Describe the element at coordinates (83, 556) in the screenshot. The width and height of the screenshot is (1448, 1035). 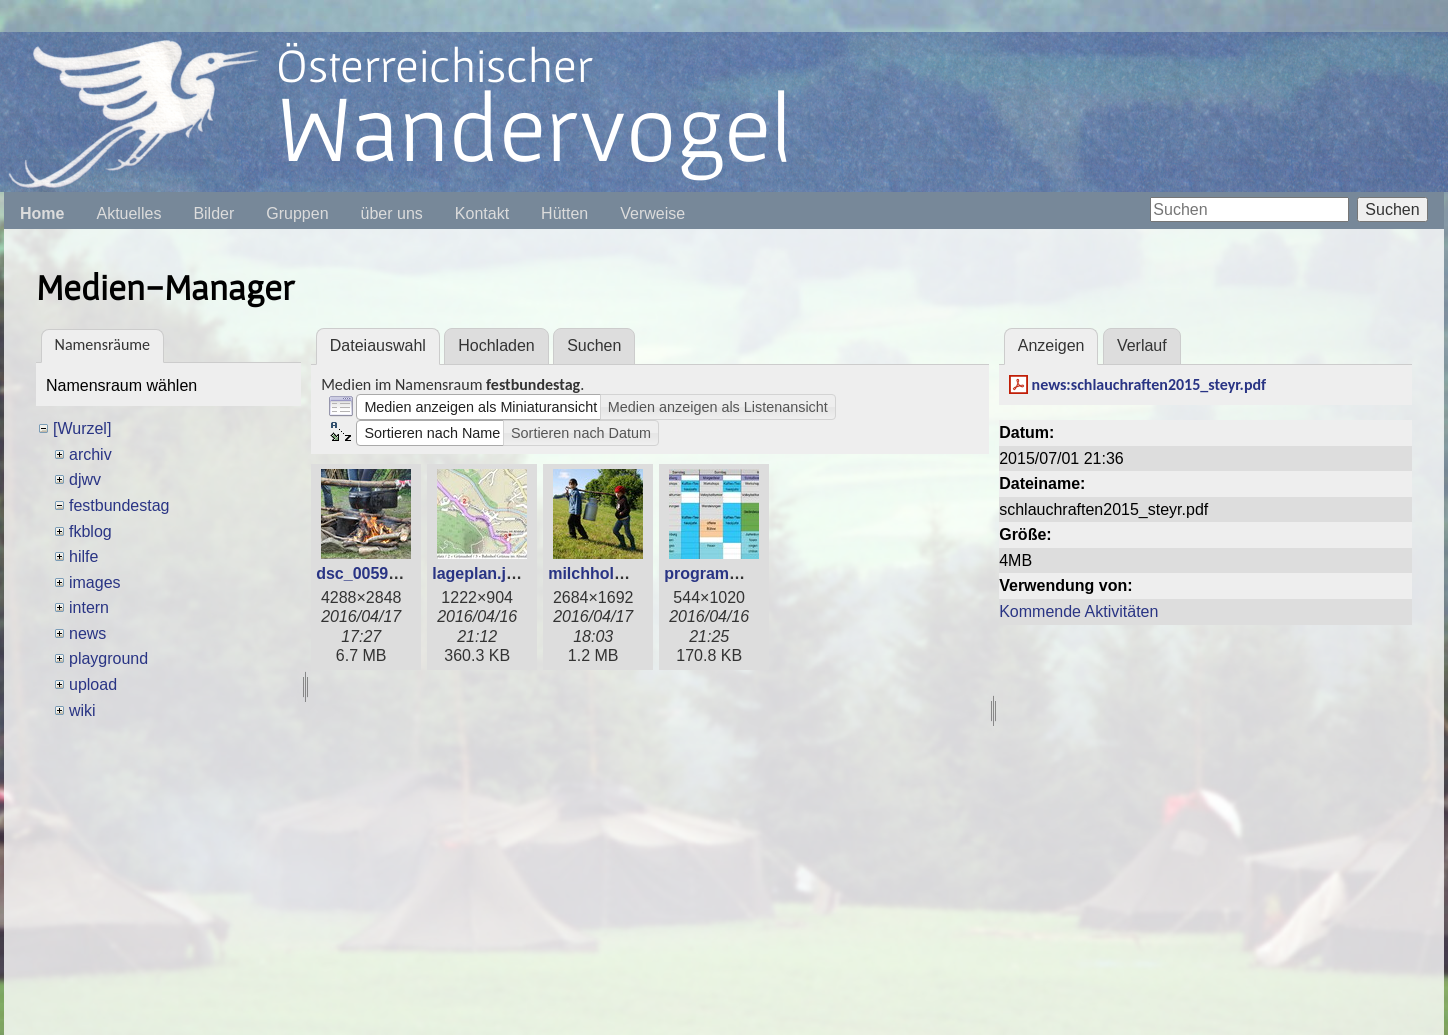
I see `hilfe` at that location.